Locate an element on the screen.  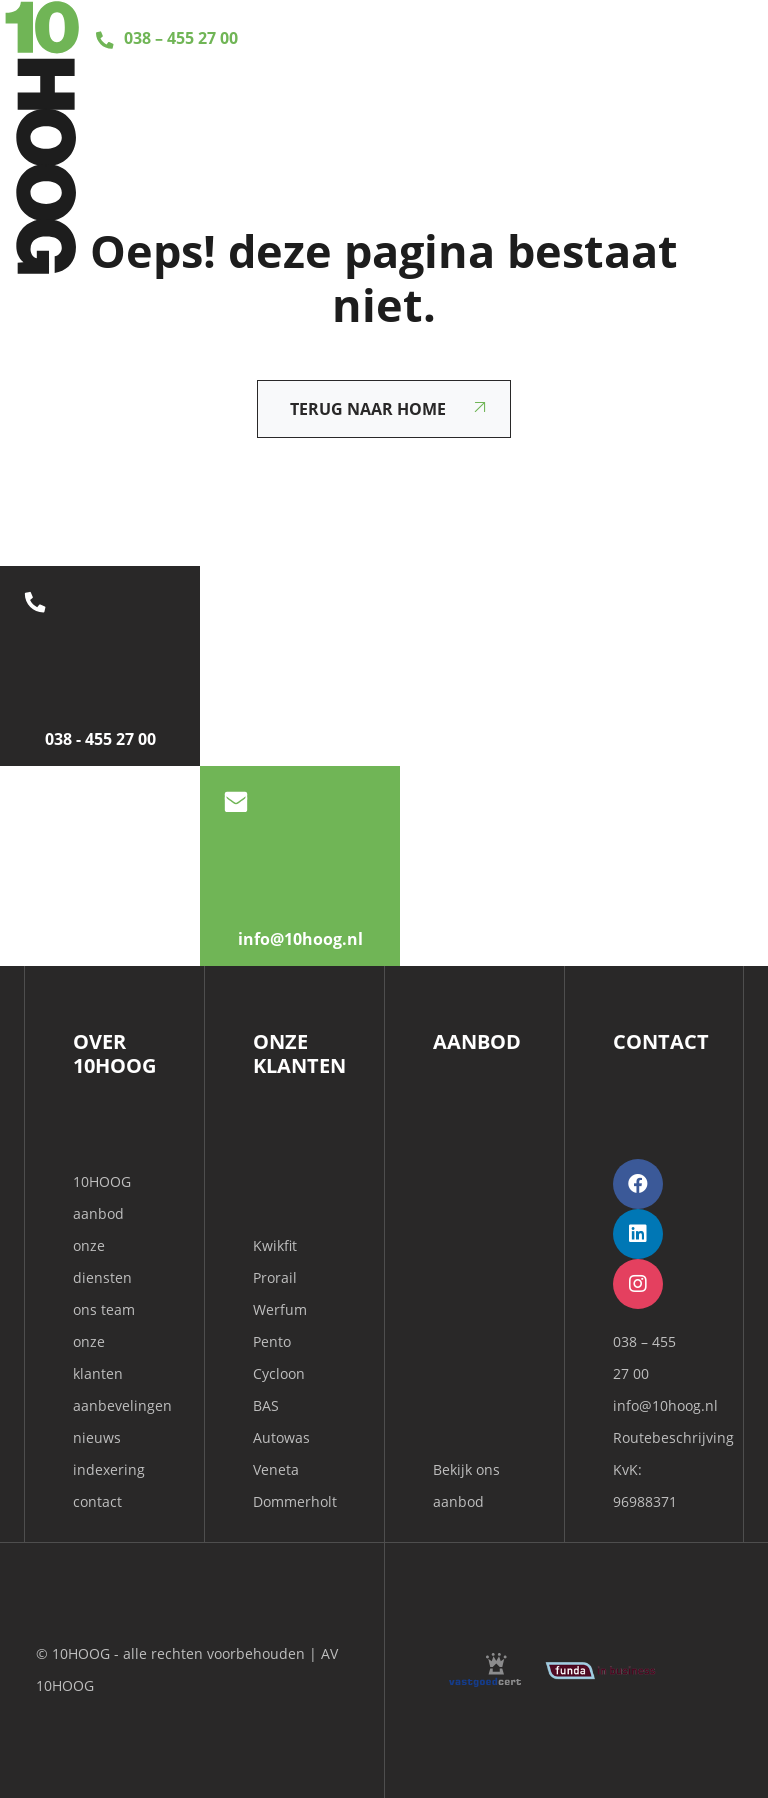
10HOOG is located at coordinates (102, 1181).